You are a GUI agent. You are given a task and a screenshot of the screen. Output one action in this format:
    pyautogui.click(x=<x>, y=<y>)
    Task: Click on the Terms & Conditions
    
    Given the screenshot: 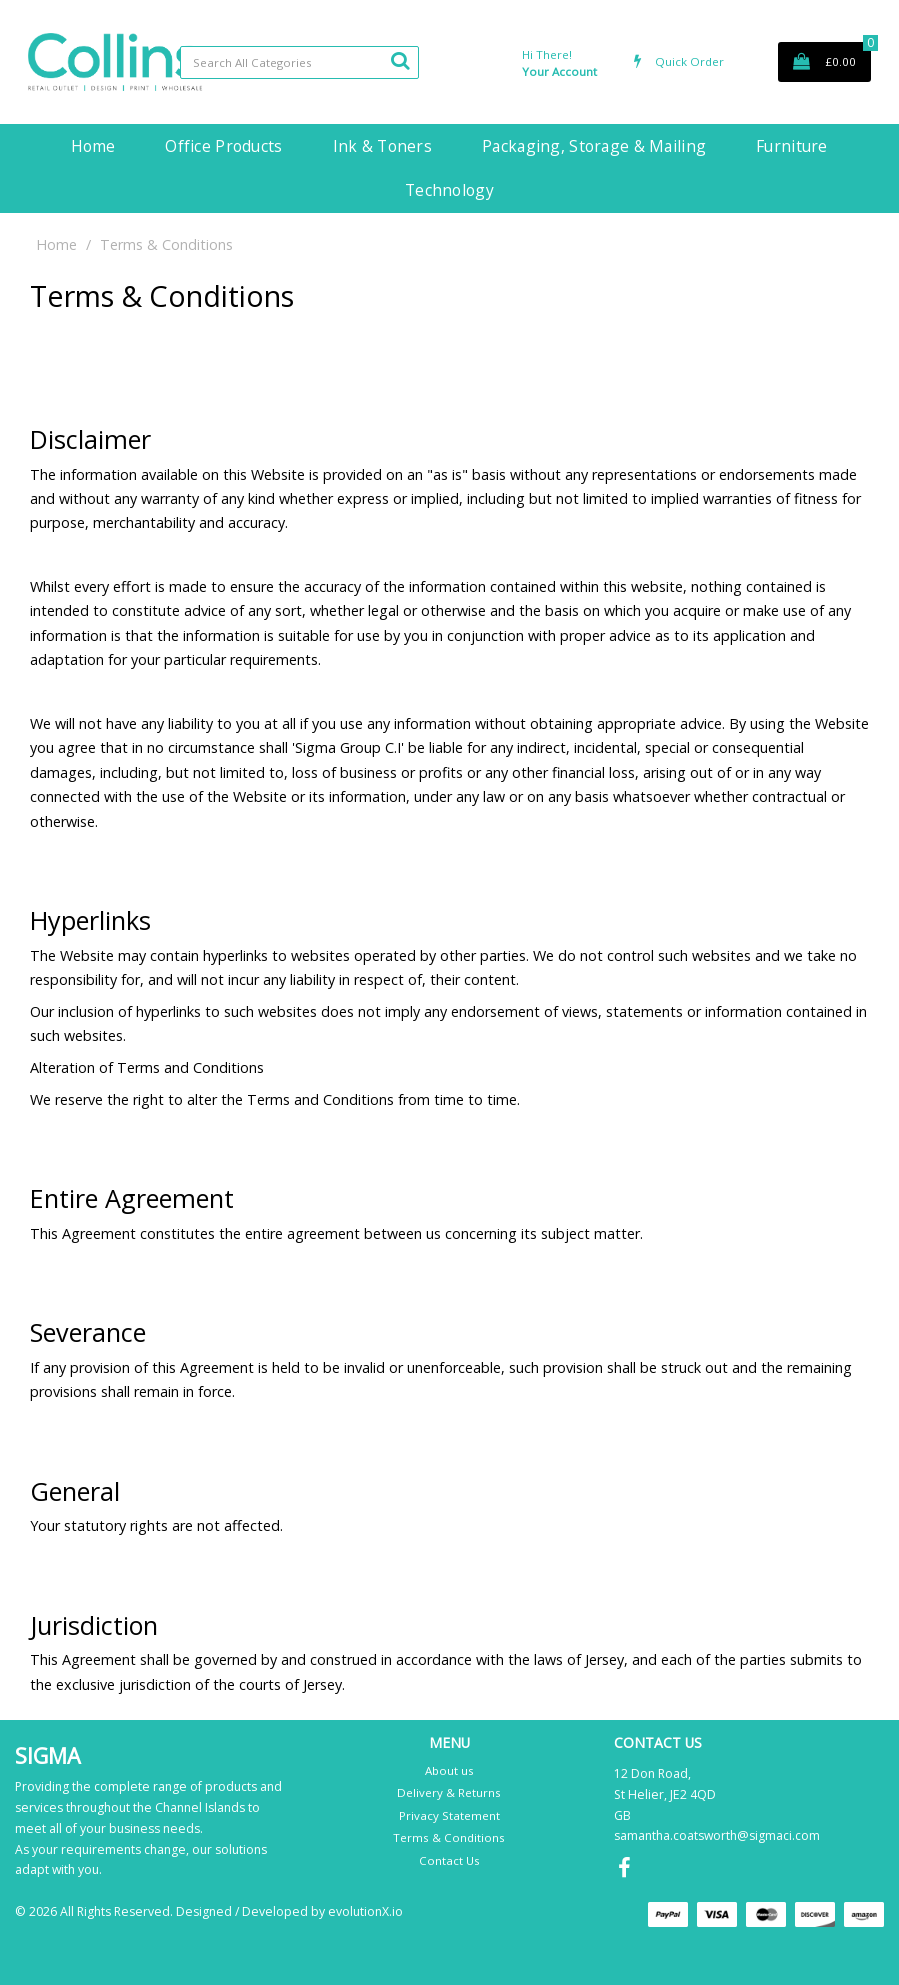 What is the action you would take?
    pyautogui.click(x=449, y=1837)
    